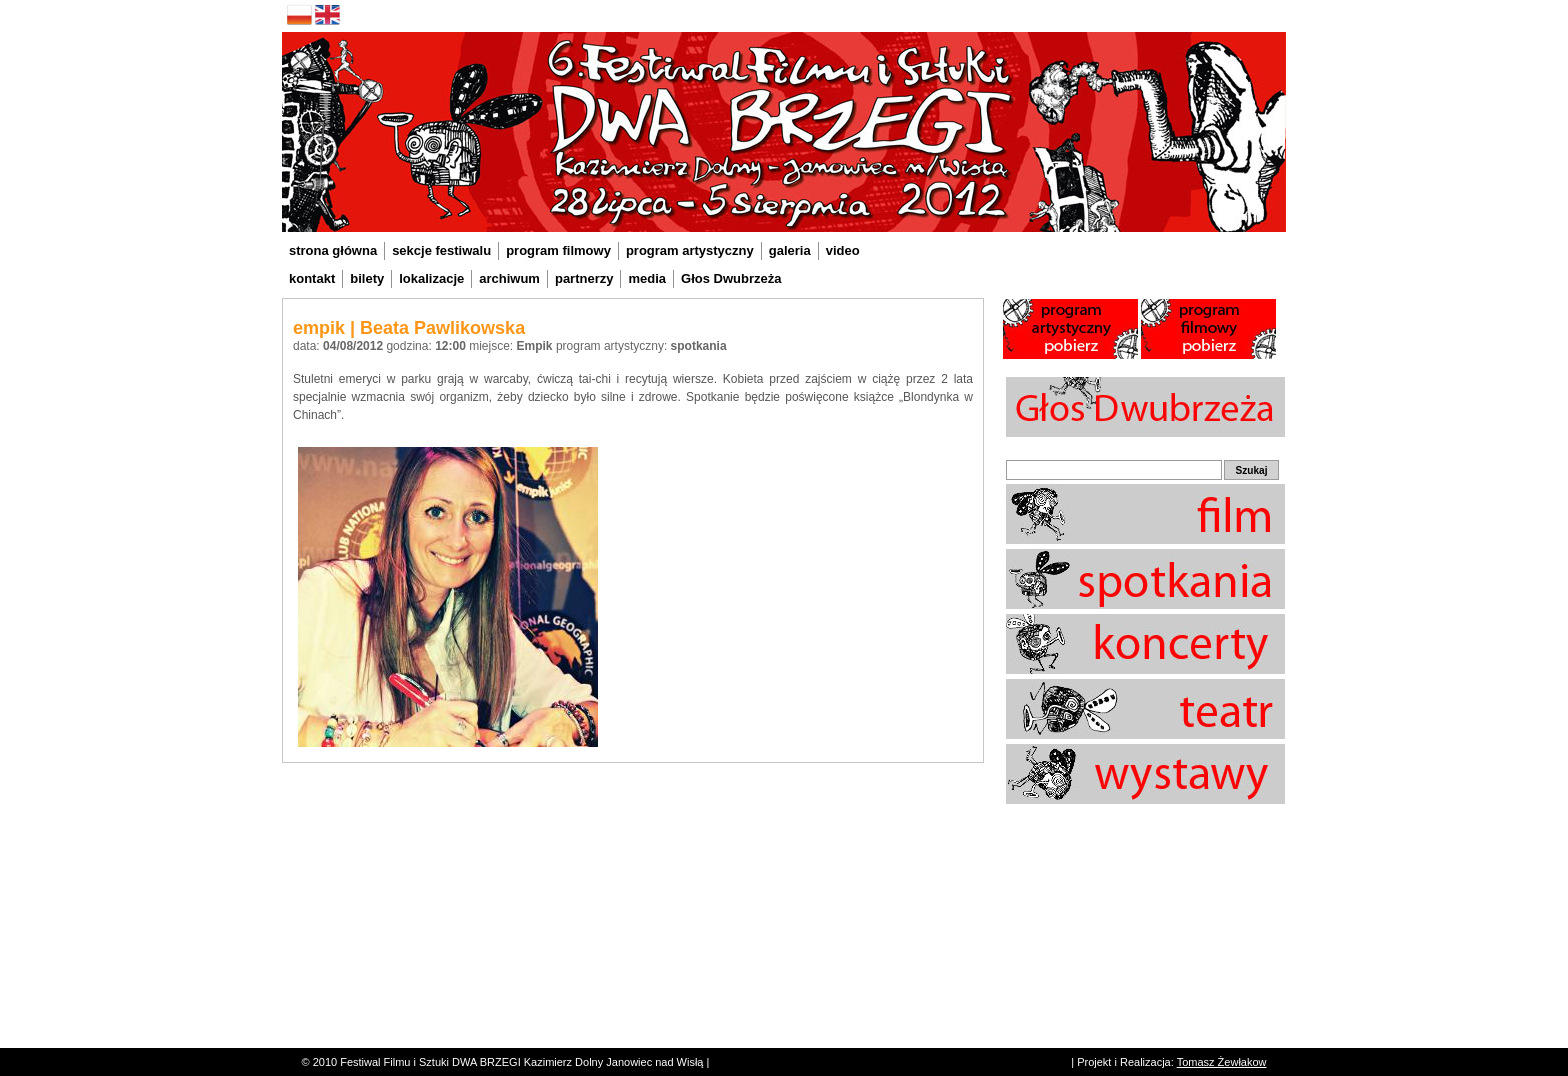 The height and width of the screenshot is (1076, 1568). I want to click on Głos Dwubrzeża, so click(731, 278).